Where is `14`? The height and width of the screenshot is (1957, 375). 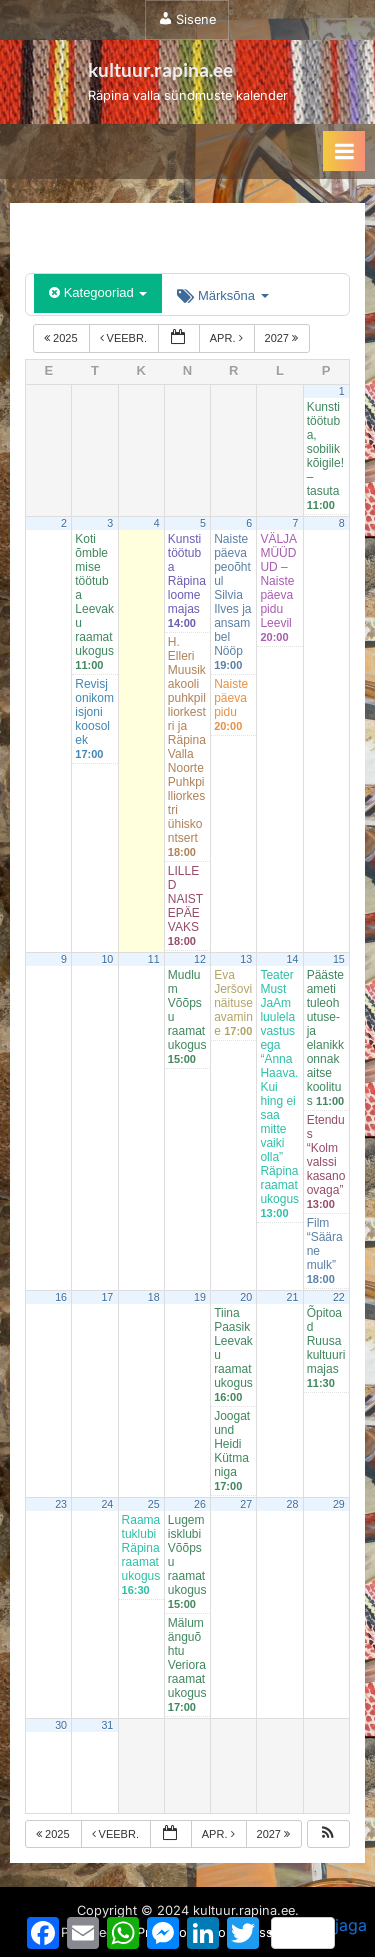
14 is located at coordinates (293, 959).